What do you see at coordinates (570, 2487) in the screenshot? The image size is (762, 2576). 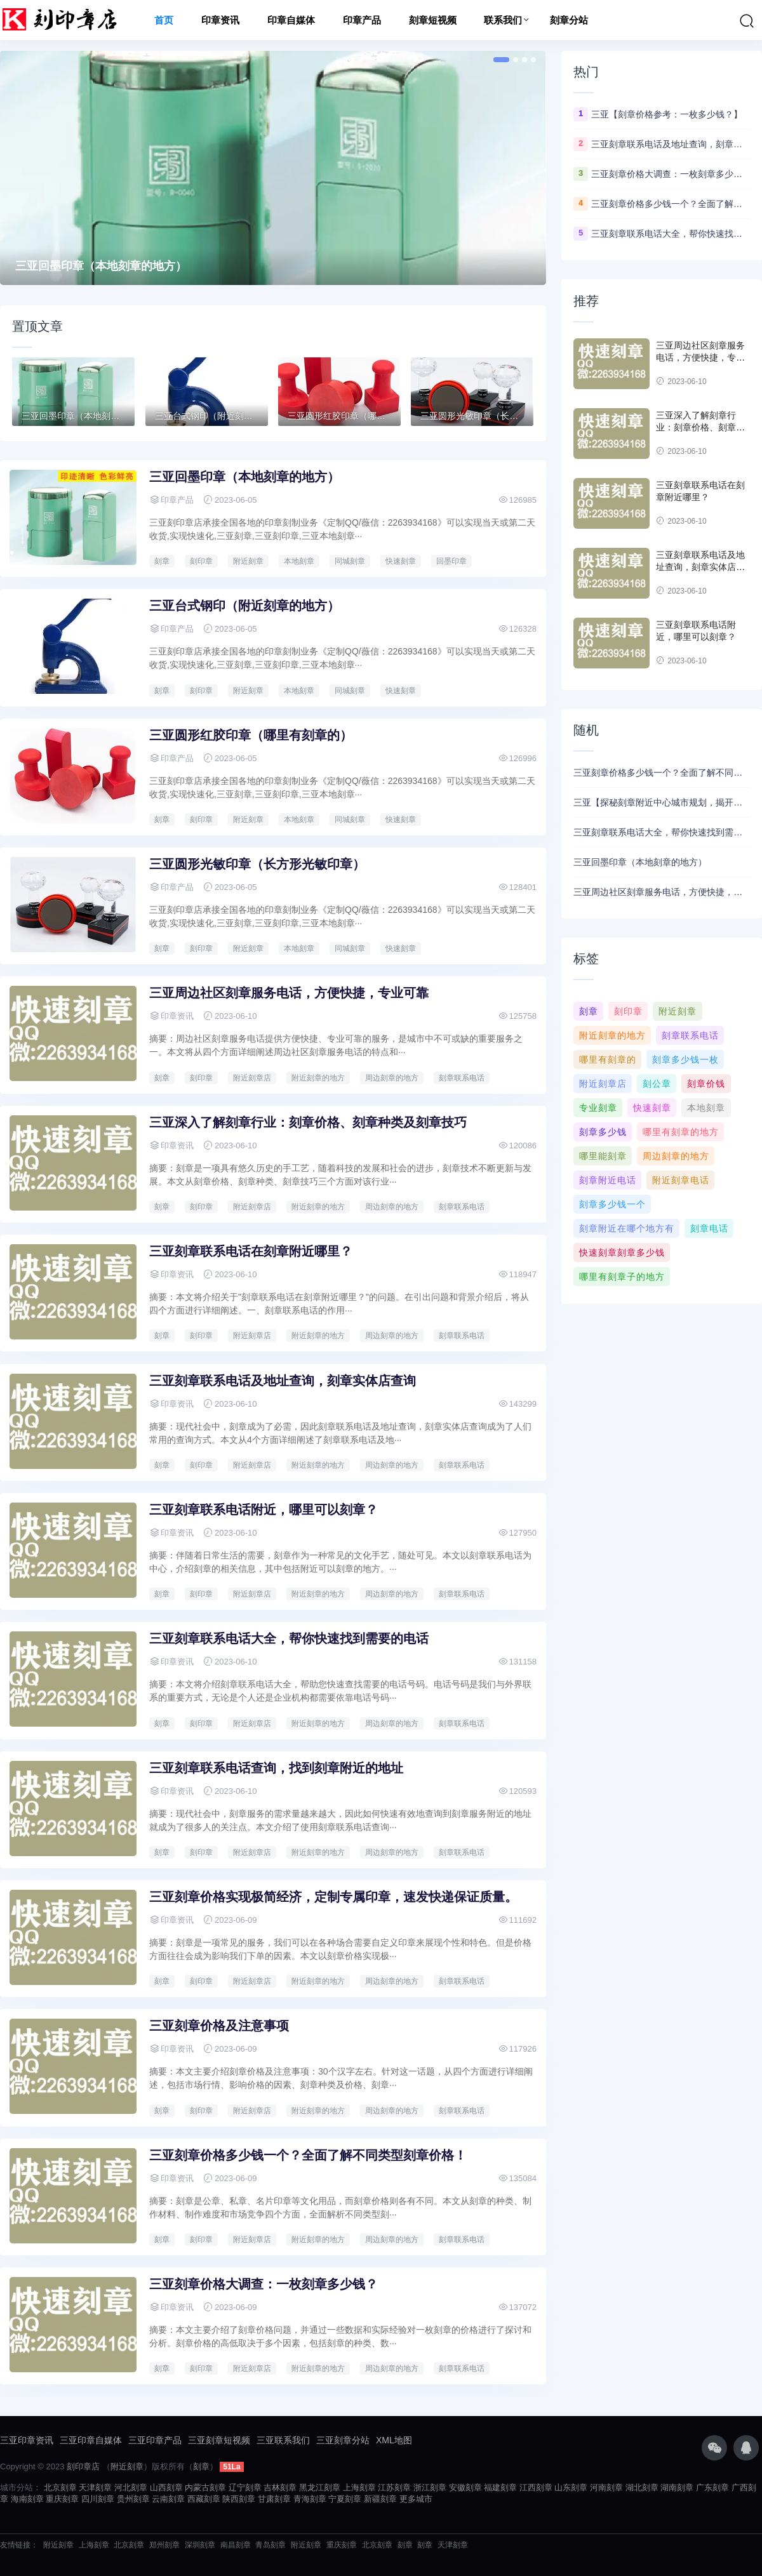 I see `山东刻章` at bounding box center [570, 2487].